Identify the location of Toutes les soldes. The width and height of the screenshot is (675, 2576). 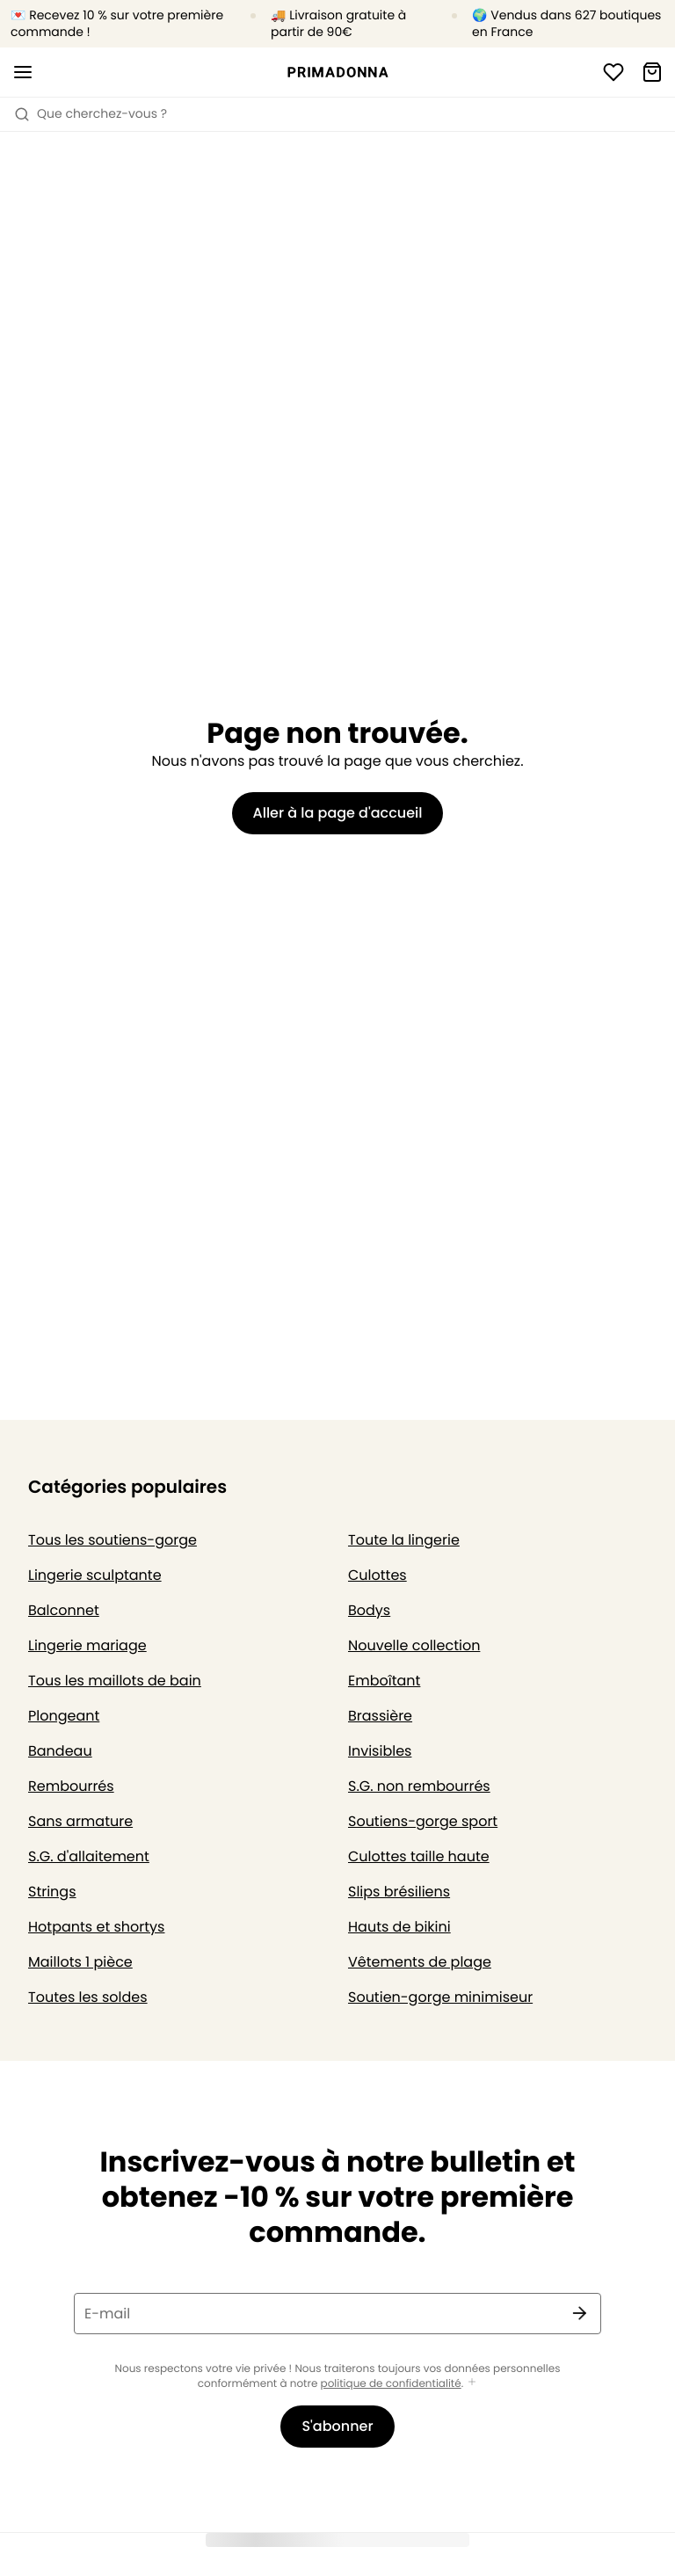
(88, 1997).